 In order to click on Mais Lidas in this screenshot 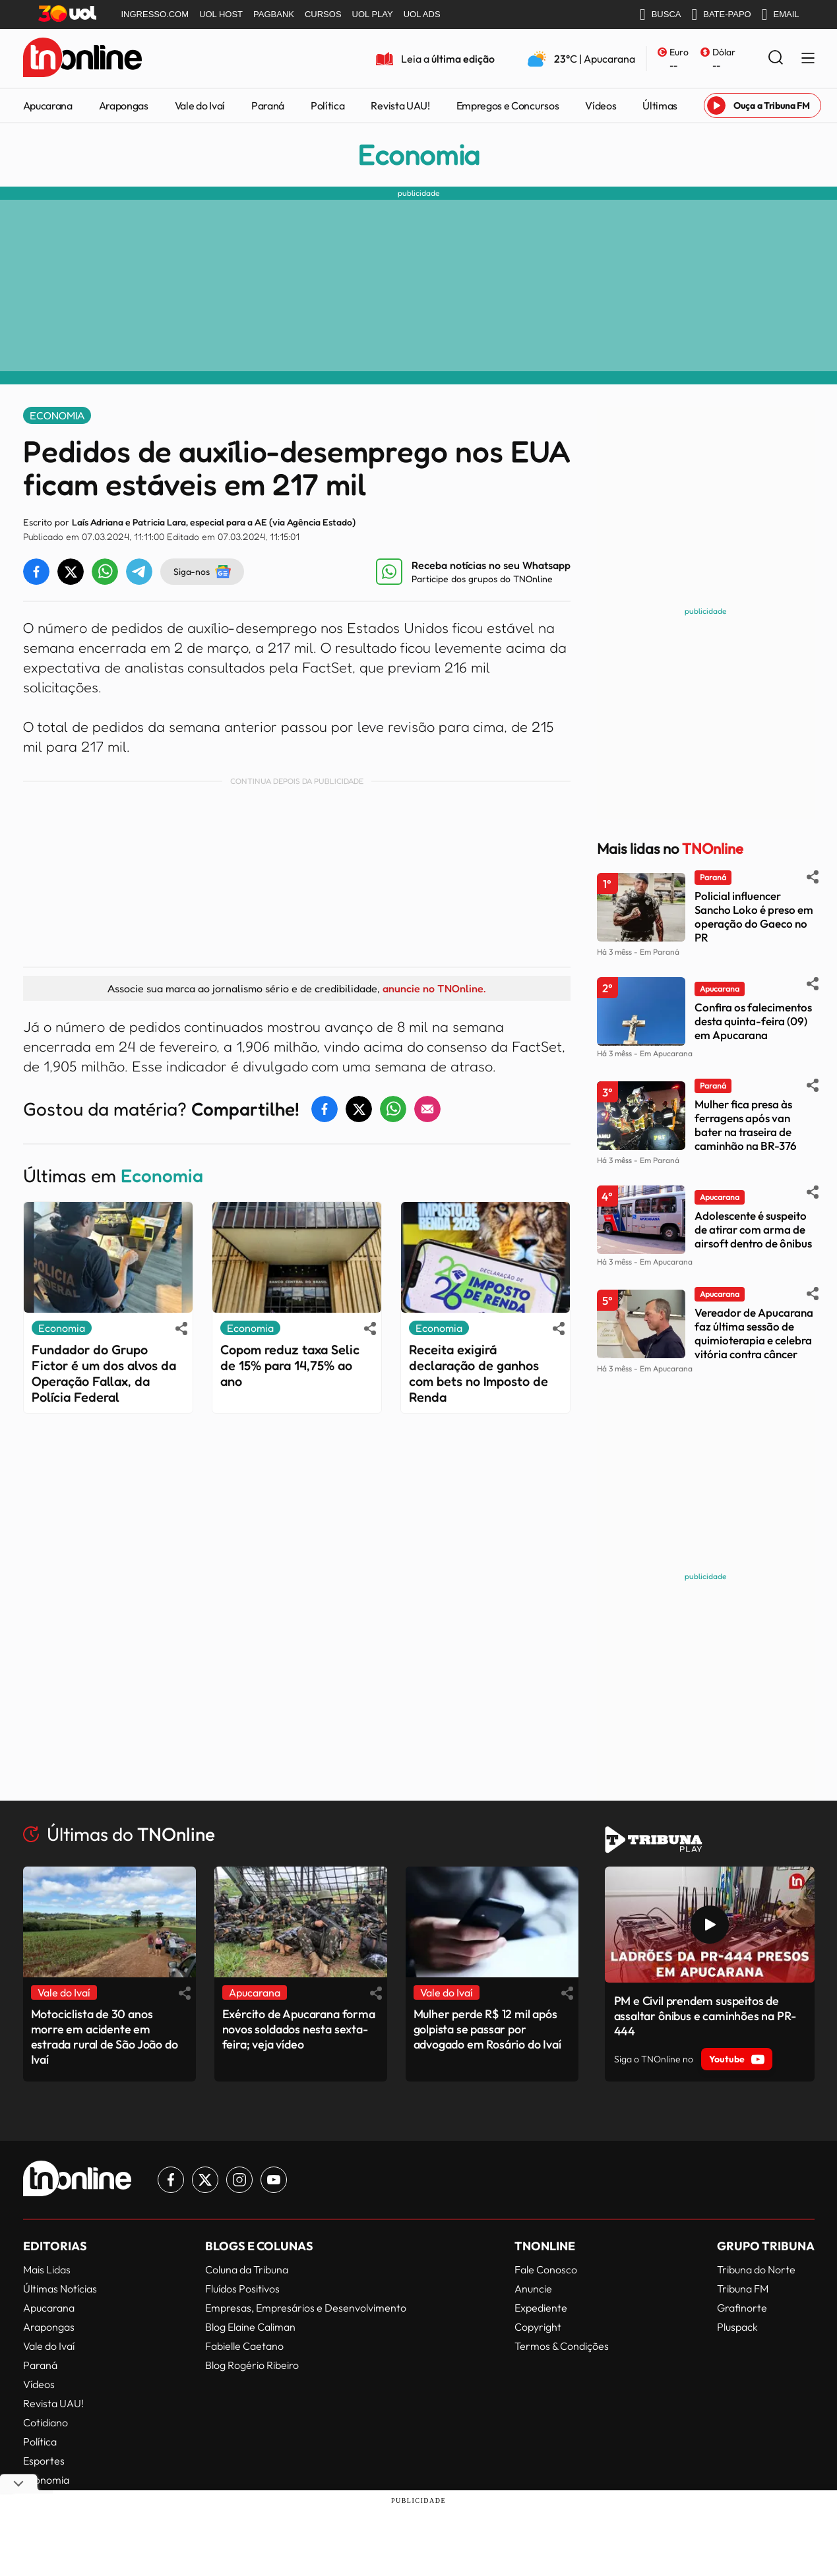, I will do `click(47, 2269)`.